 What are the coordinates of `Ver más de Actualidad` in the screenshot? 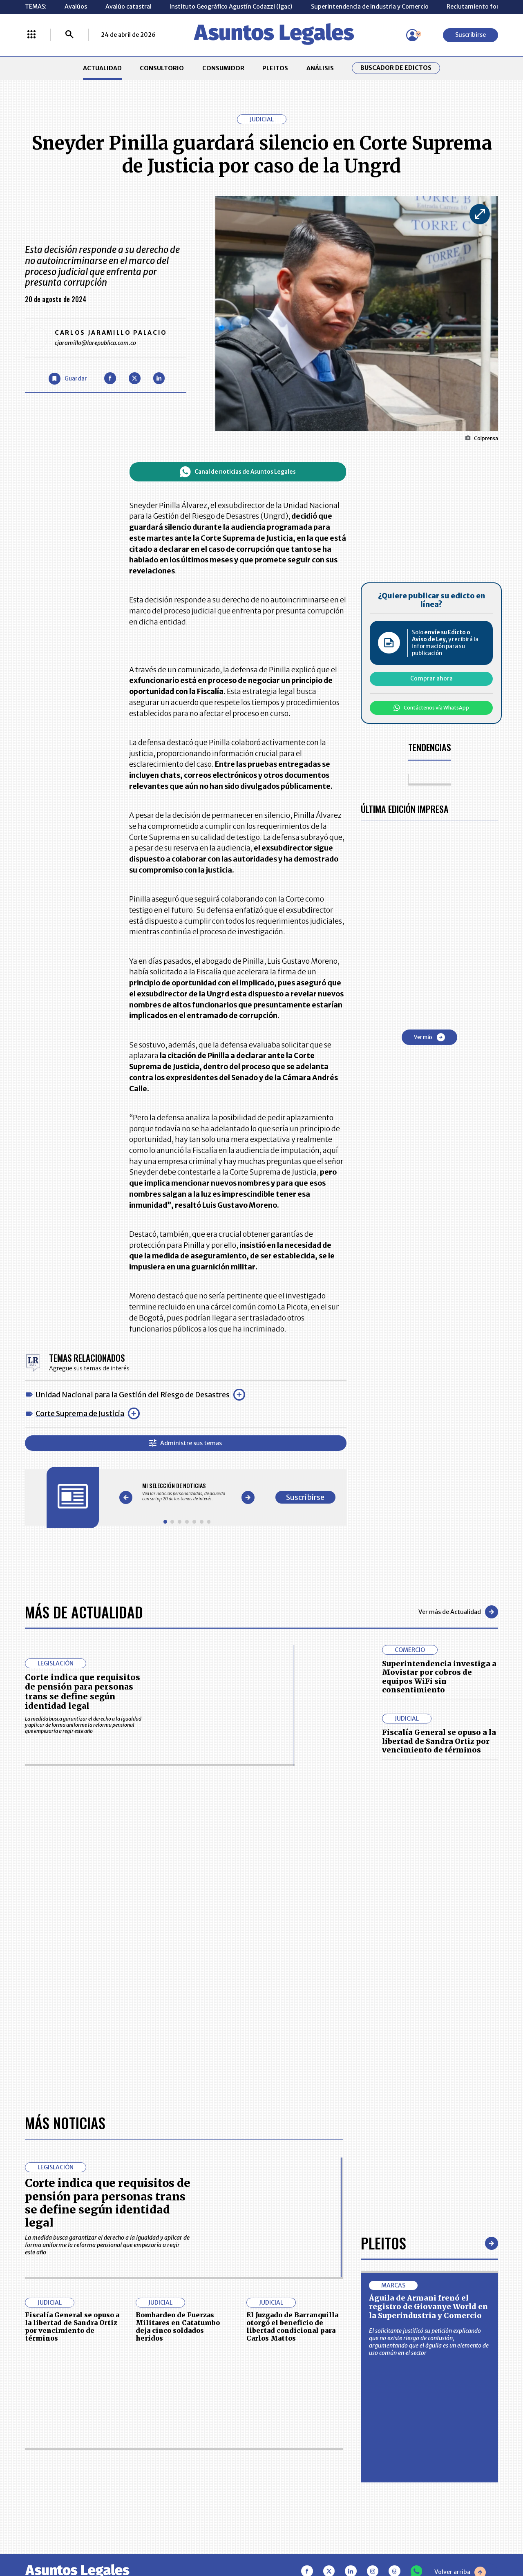 It's located at (458, 1611).